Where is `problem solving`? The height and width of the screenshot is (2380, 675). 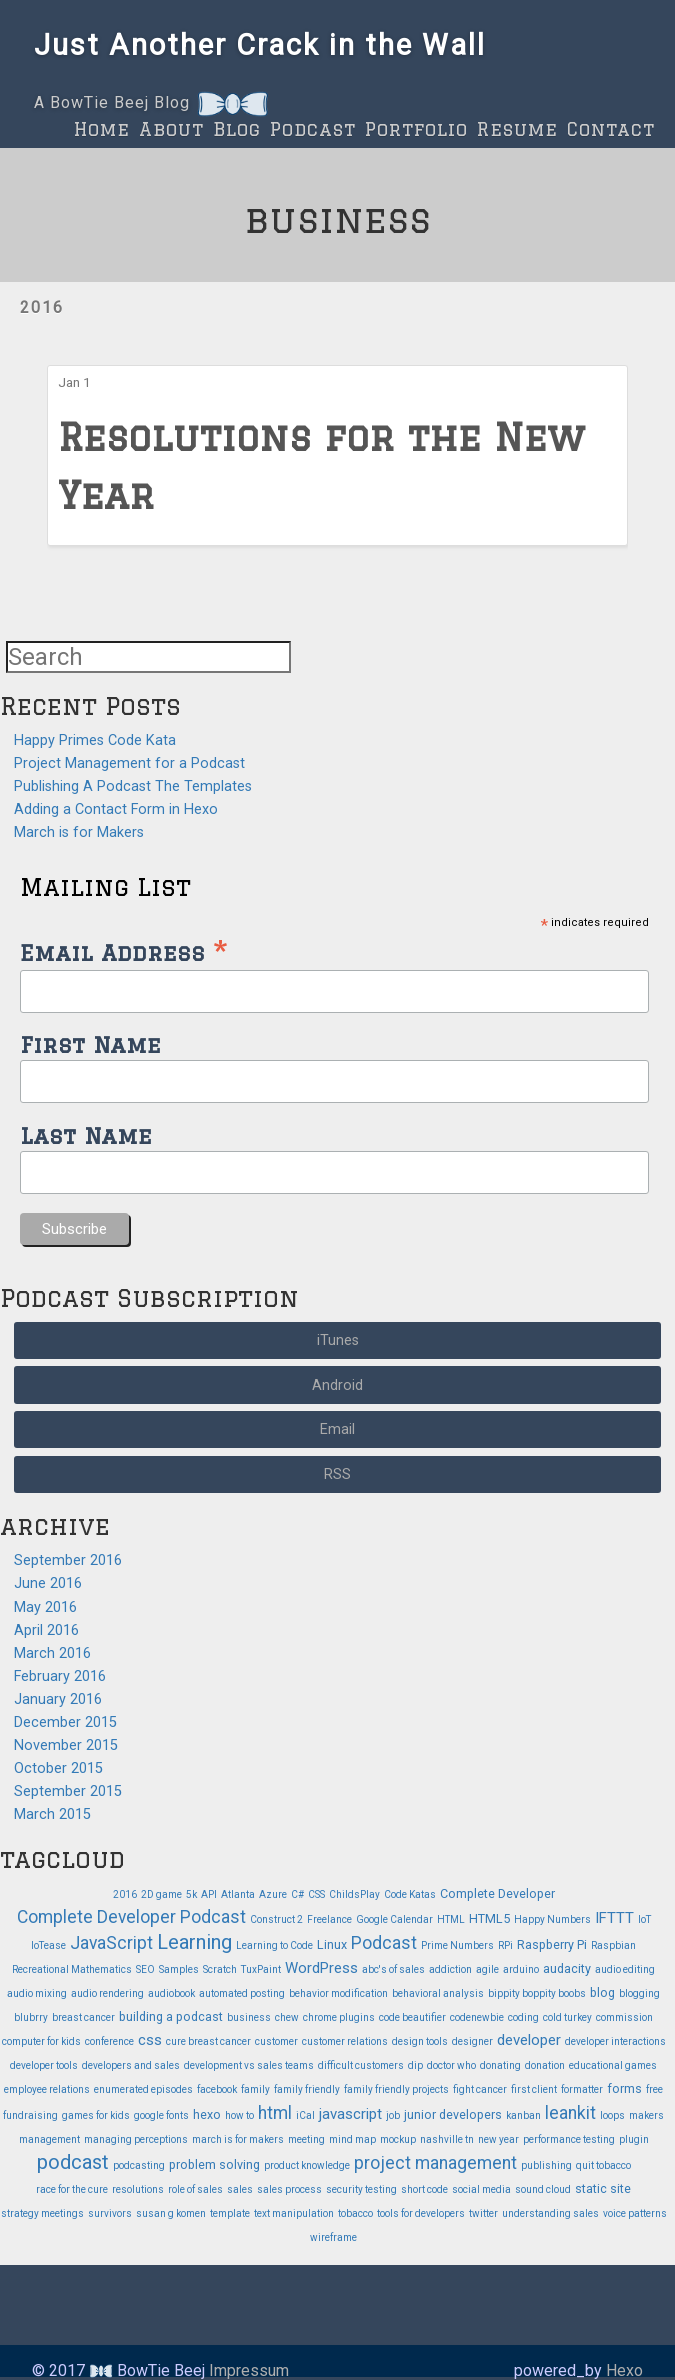 problem solving is located at coordinates (214, 2164).